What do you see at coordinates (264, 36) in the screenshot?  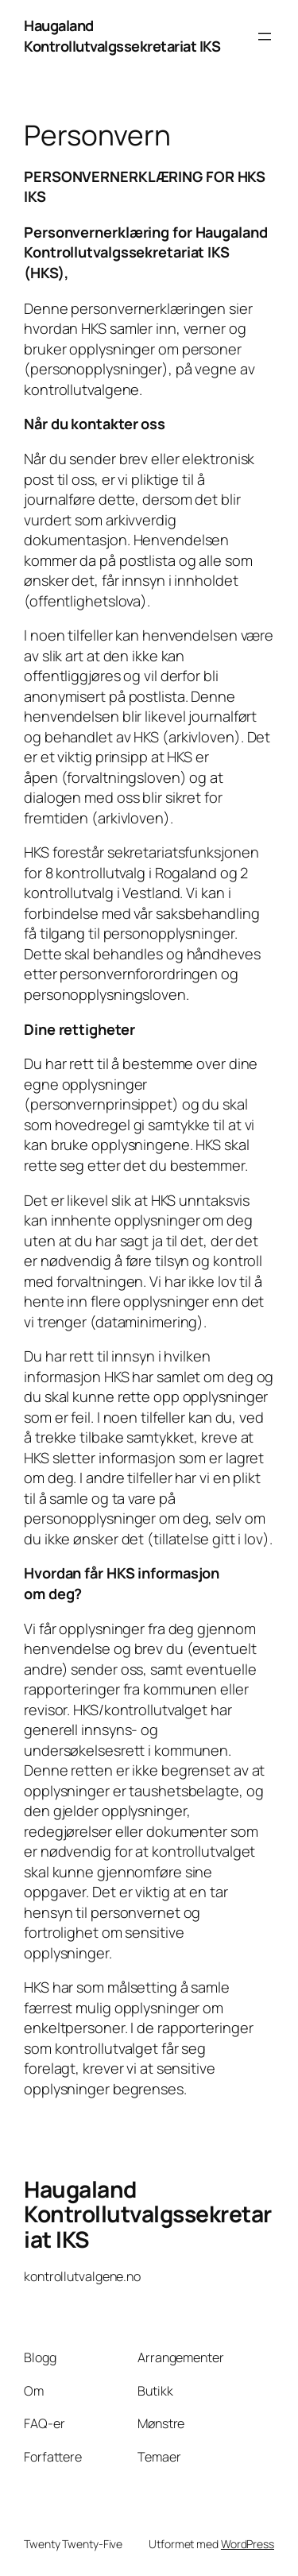 I see `[Åpne meny]` at bounding box center [264, 36].